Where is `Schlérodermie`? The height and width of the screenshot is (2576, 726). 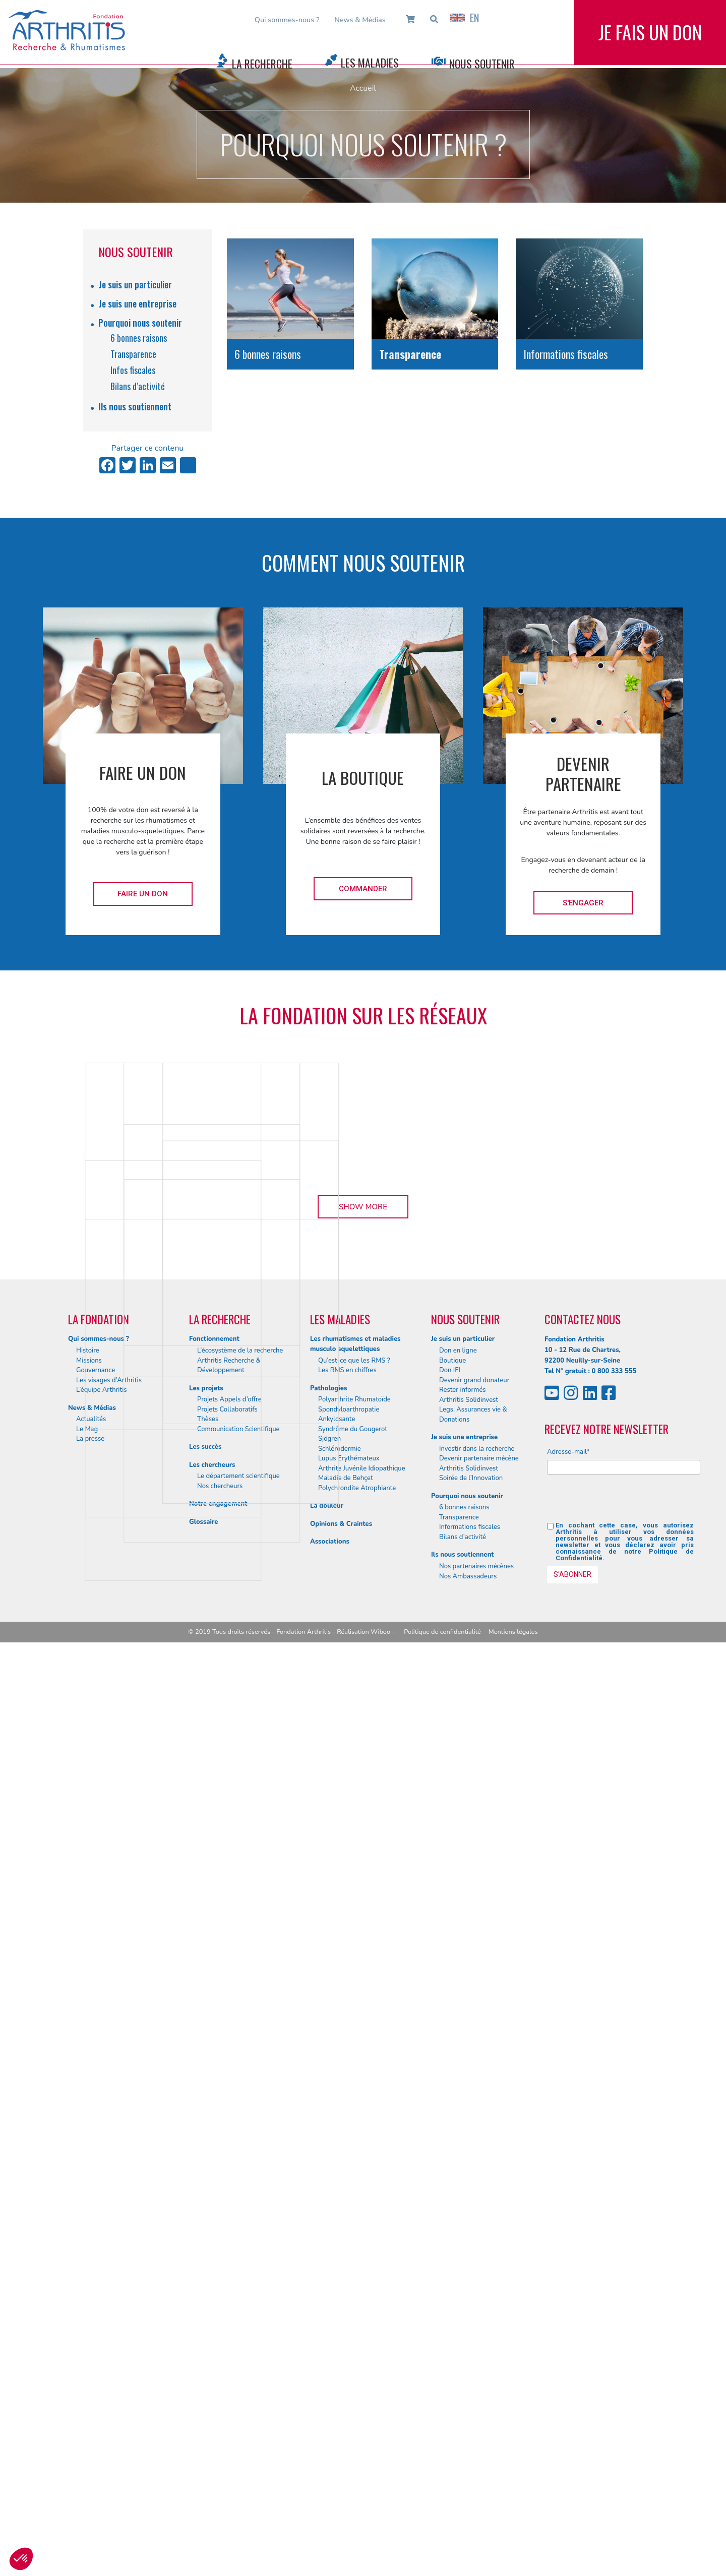
Schlérodermie is located at coordinates (339, 2382).